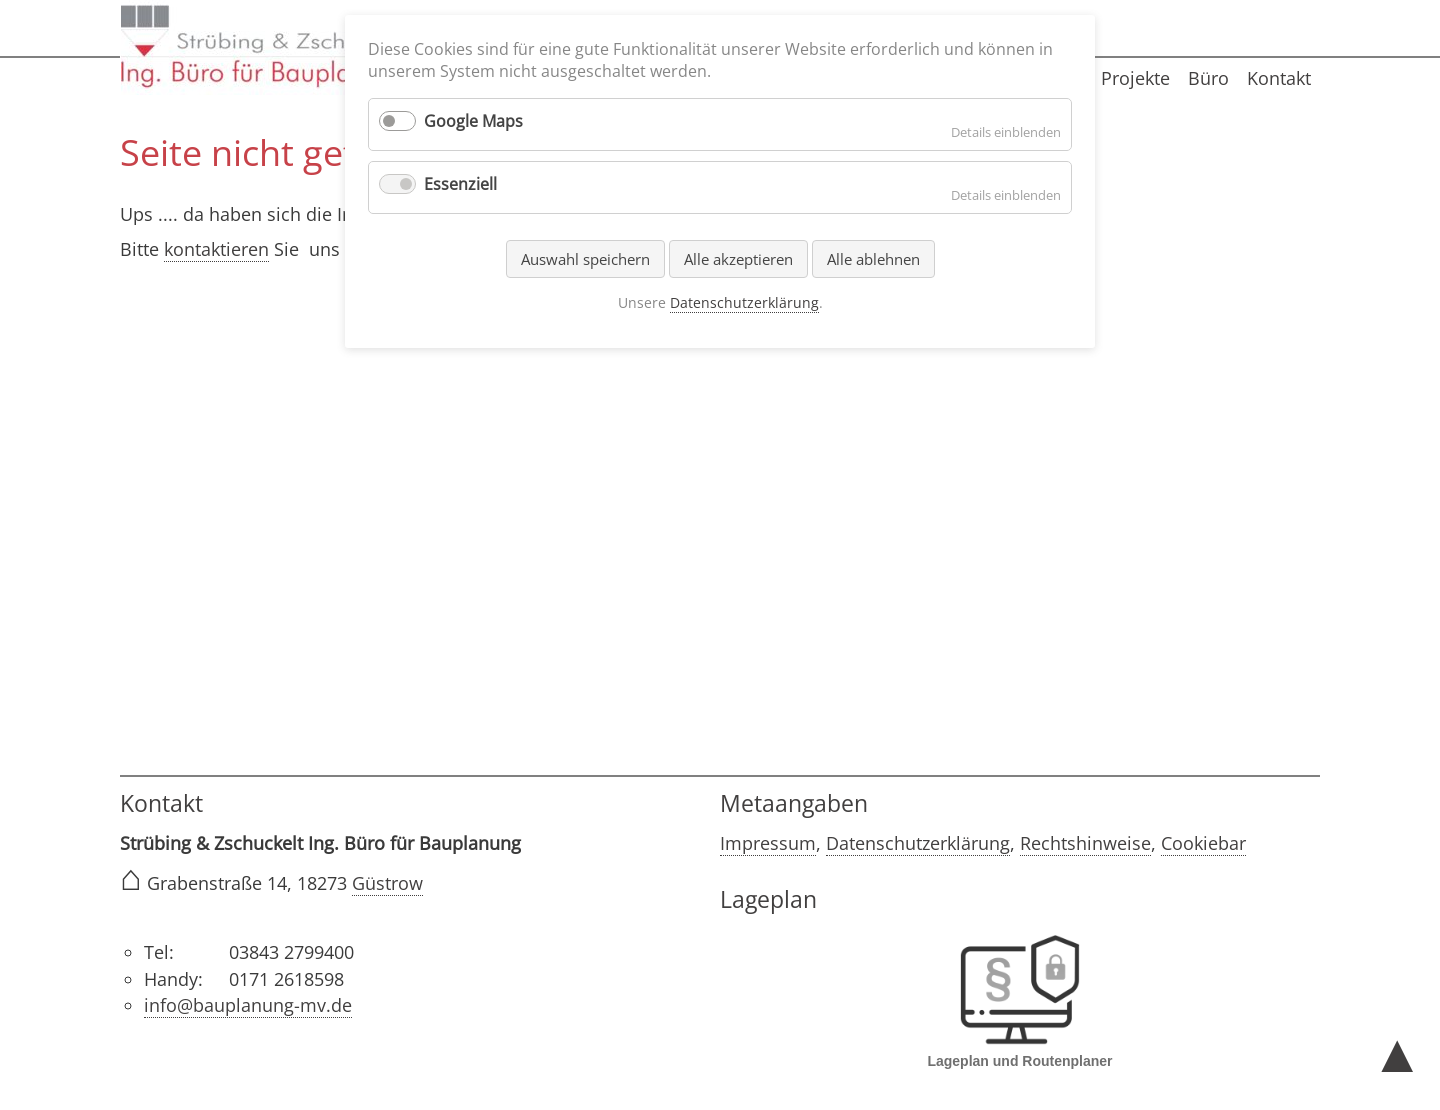 The width and height of the screenshot is (1440, 1110). What do you see at coordinates (873, 259) in the screenshot?
I see `Alle ablehnen` at bounding box center [873, 259].